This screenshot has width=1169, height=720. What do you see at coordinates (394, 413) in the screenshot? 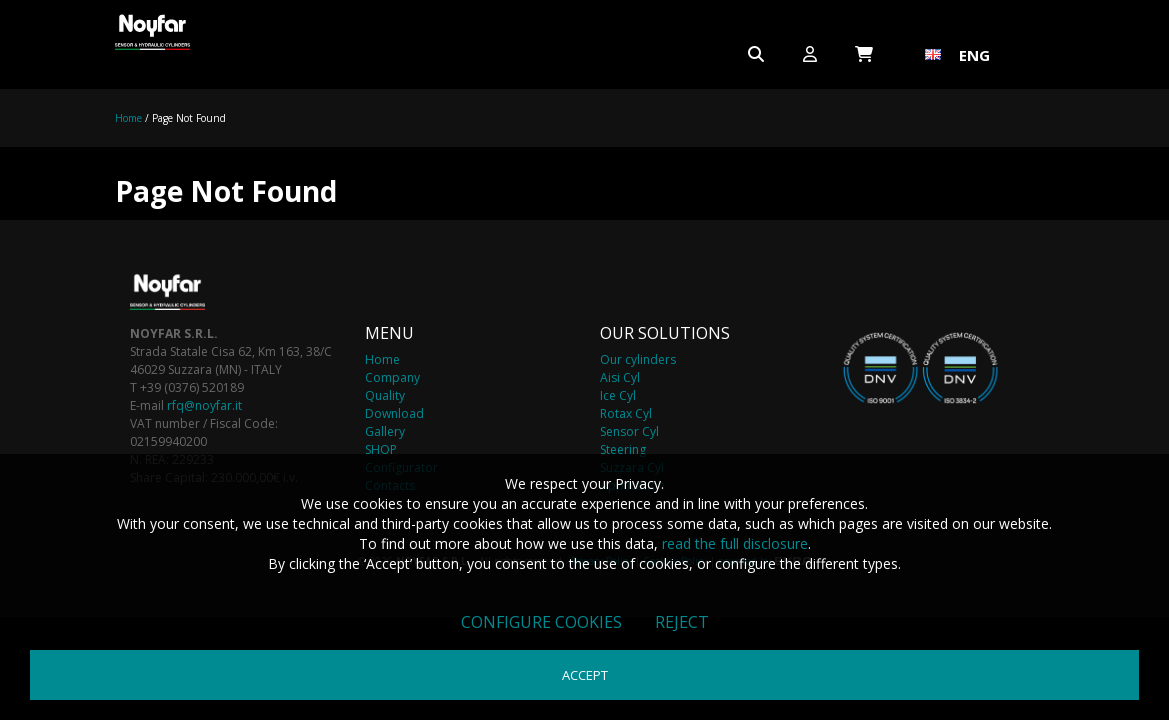
I see `Download` at bounding box center [394, 413].